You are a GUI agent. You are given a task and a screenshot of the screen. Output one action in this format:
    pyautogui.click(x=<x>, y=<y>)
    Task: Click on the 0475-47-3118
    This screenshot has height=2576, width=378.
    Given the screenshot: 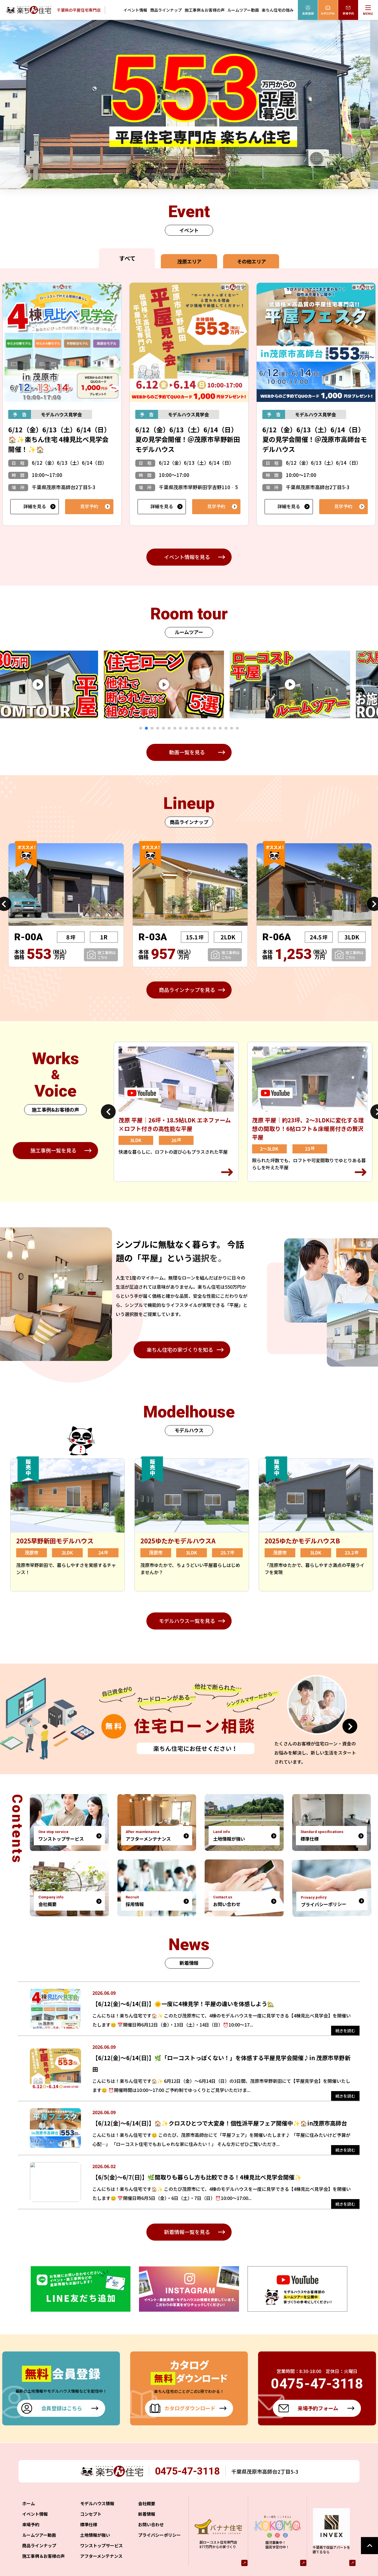 What is the action you would take?
    pyautogui.click(x=187, y=2471)
    